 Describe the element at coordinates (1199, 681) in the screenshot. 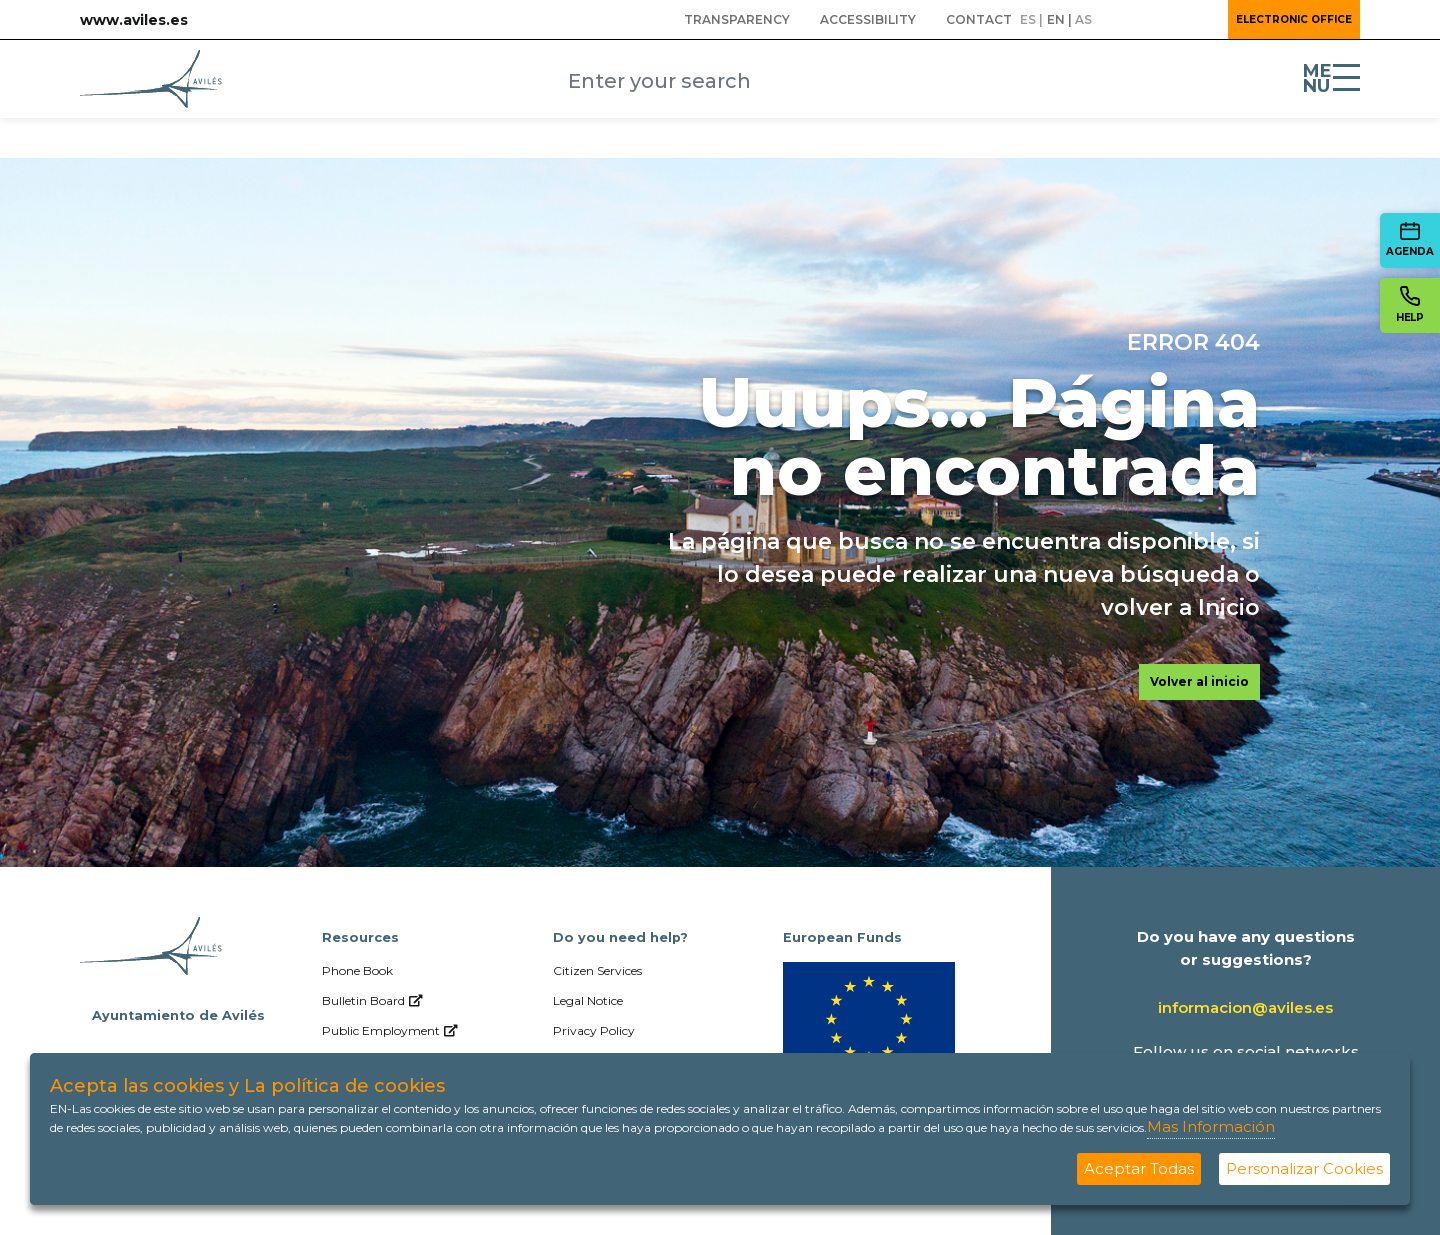

I see `Volver al inicio` at that location.